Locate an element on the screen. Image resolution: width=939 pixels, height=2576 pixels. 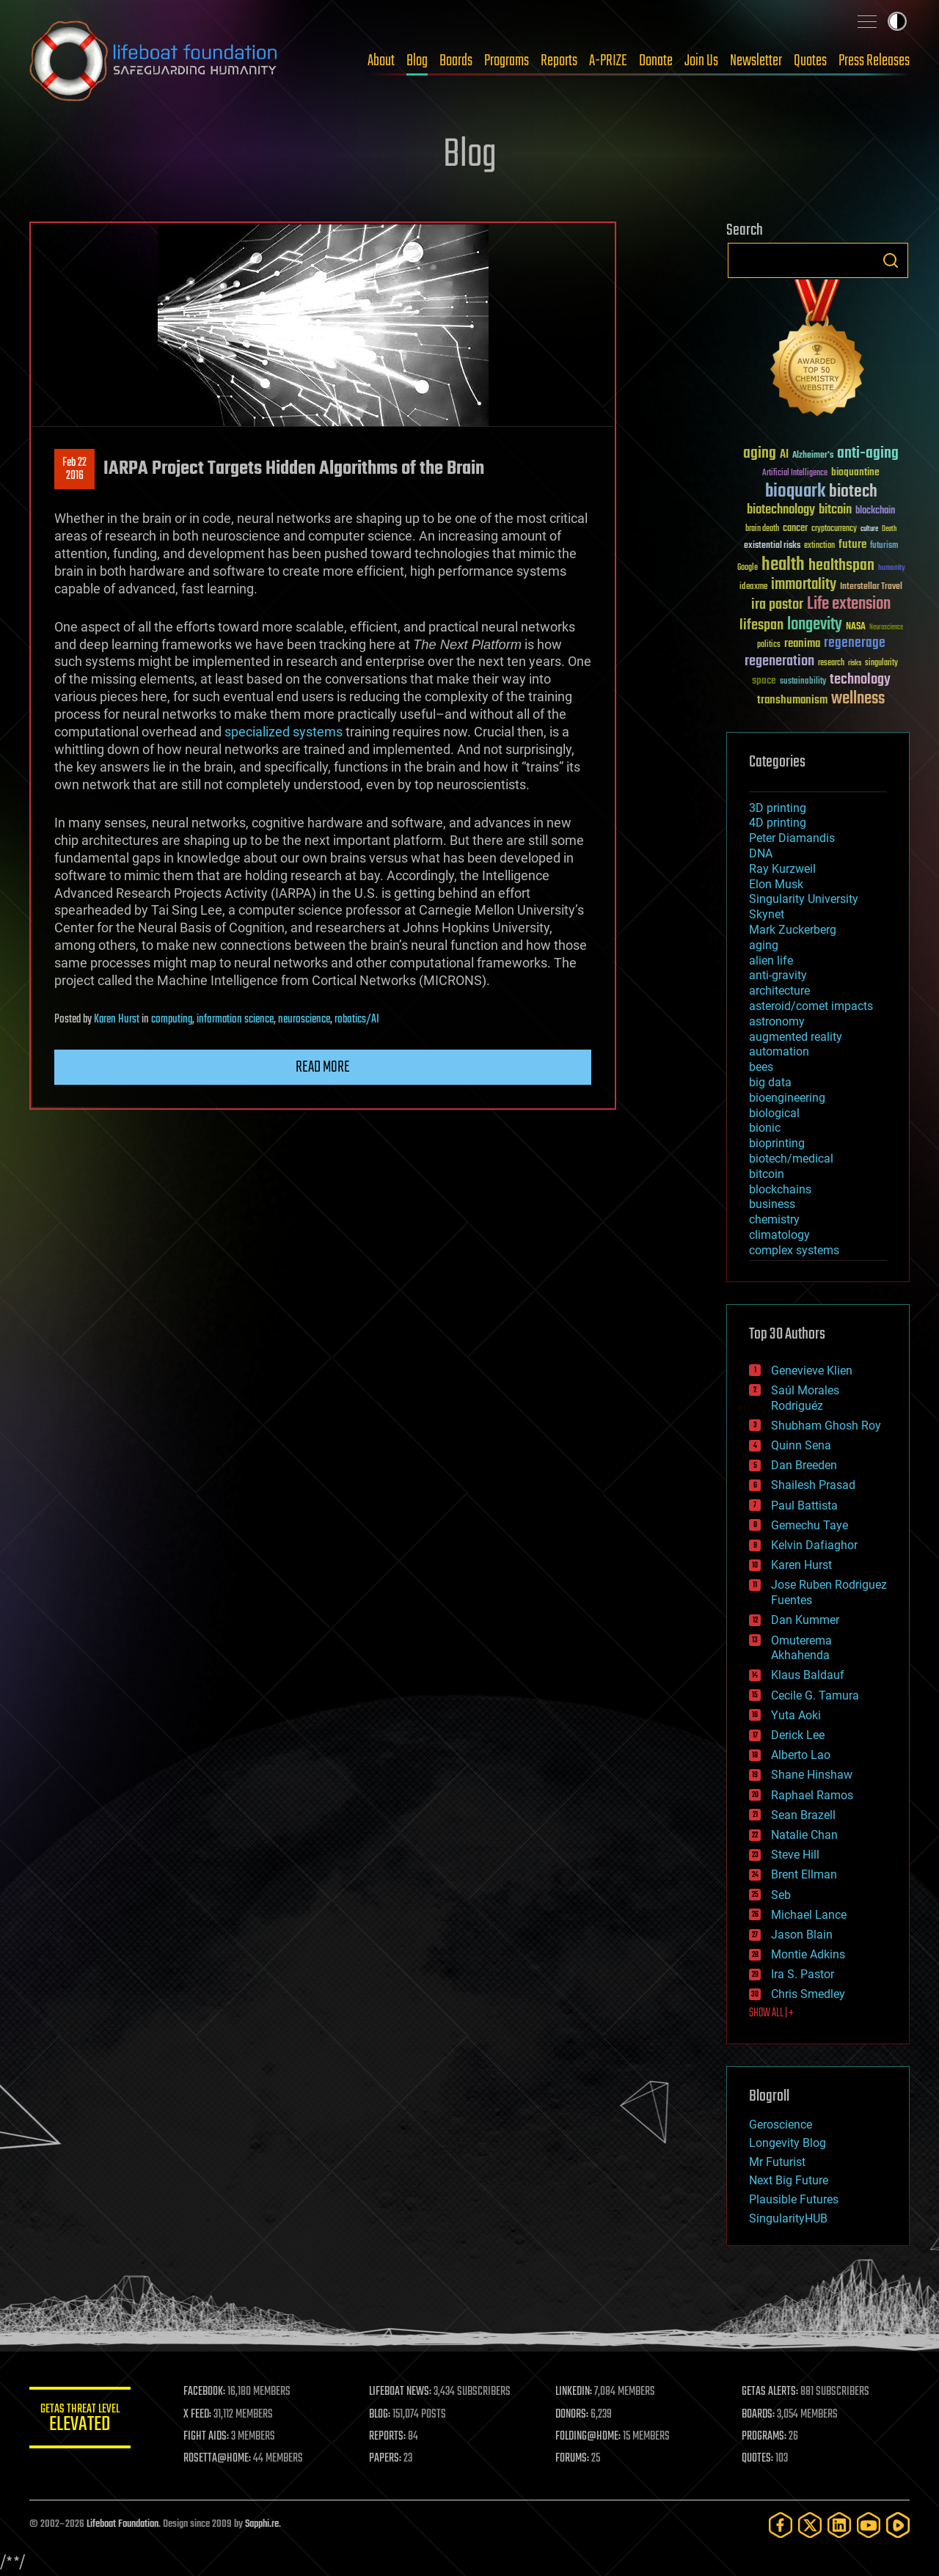
bioengineering is located at coordinates (787, 1098).